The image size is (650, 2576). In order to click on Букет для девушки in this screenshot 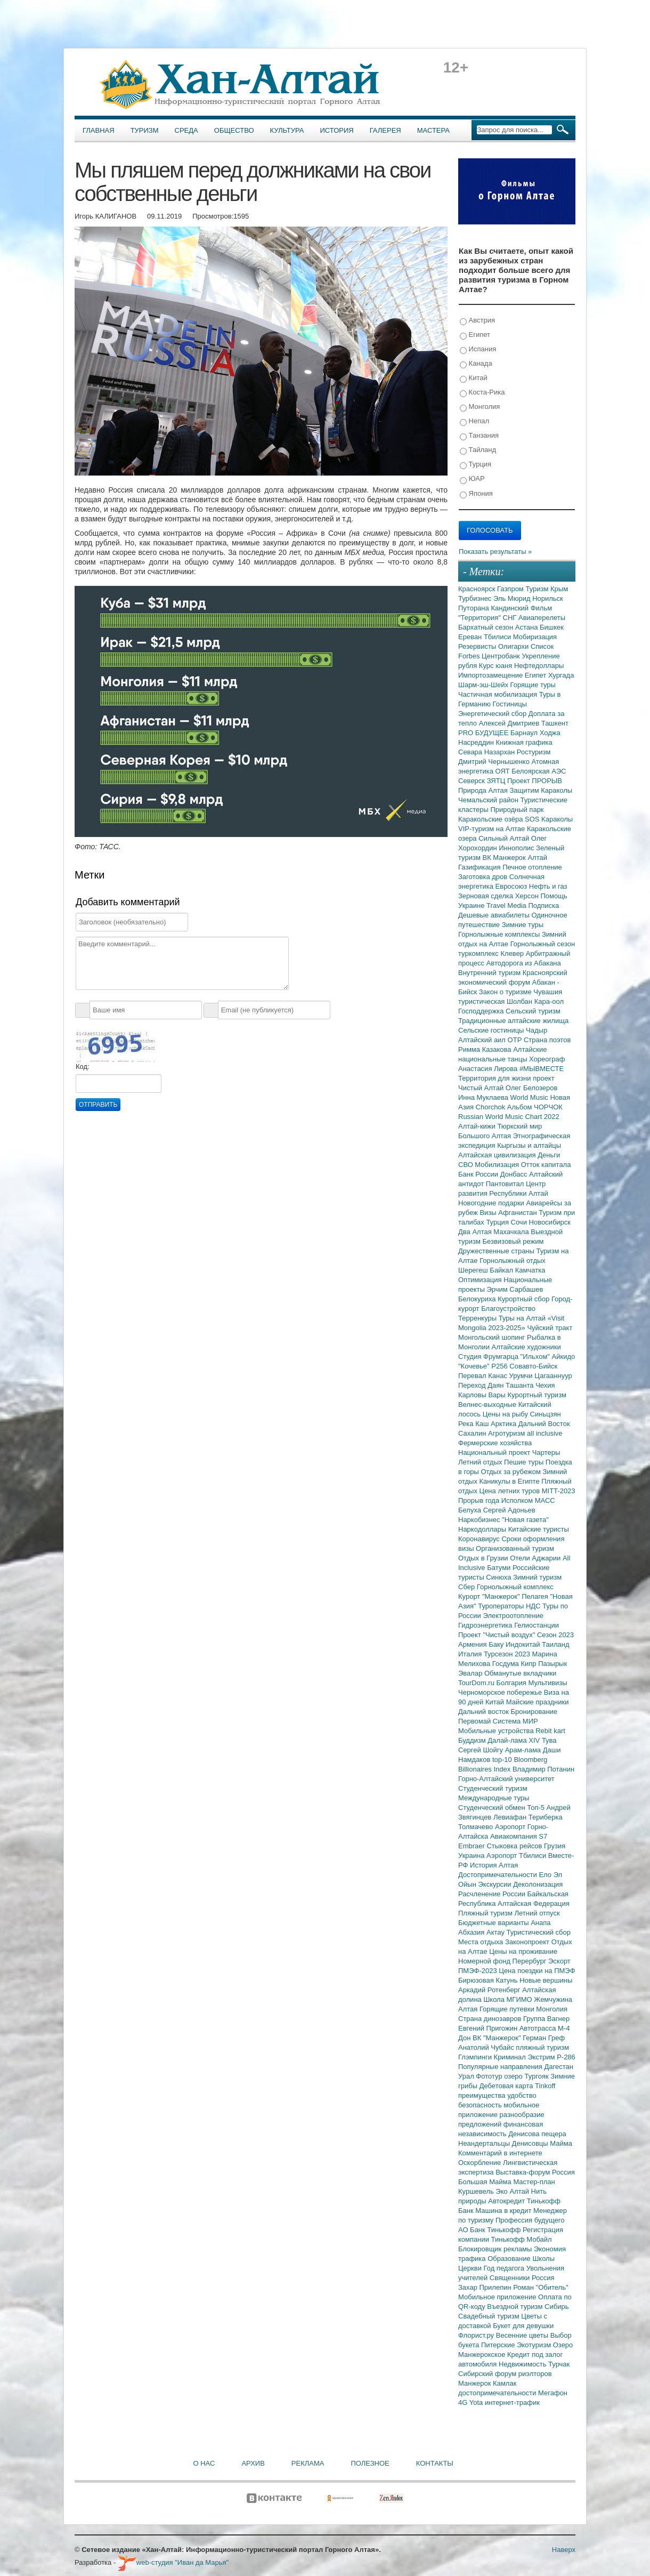, I will do `click(523, 2326)`.